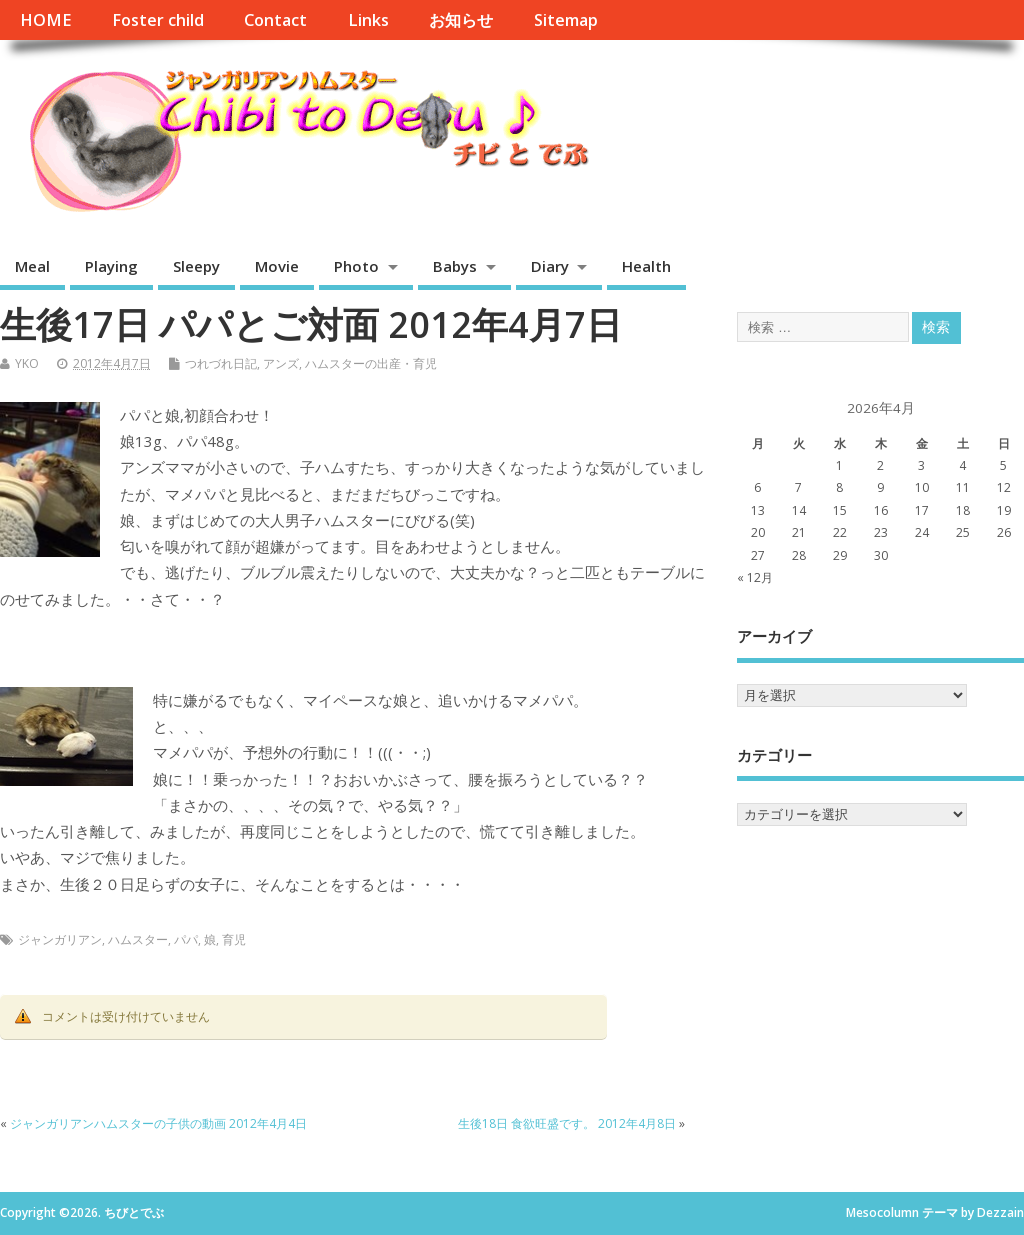  What do you see at coordinates (138, 939) in the screenshot?
I see `ハムスター` at bounding box center [138, 939].